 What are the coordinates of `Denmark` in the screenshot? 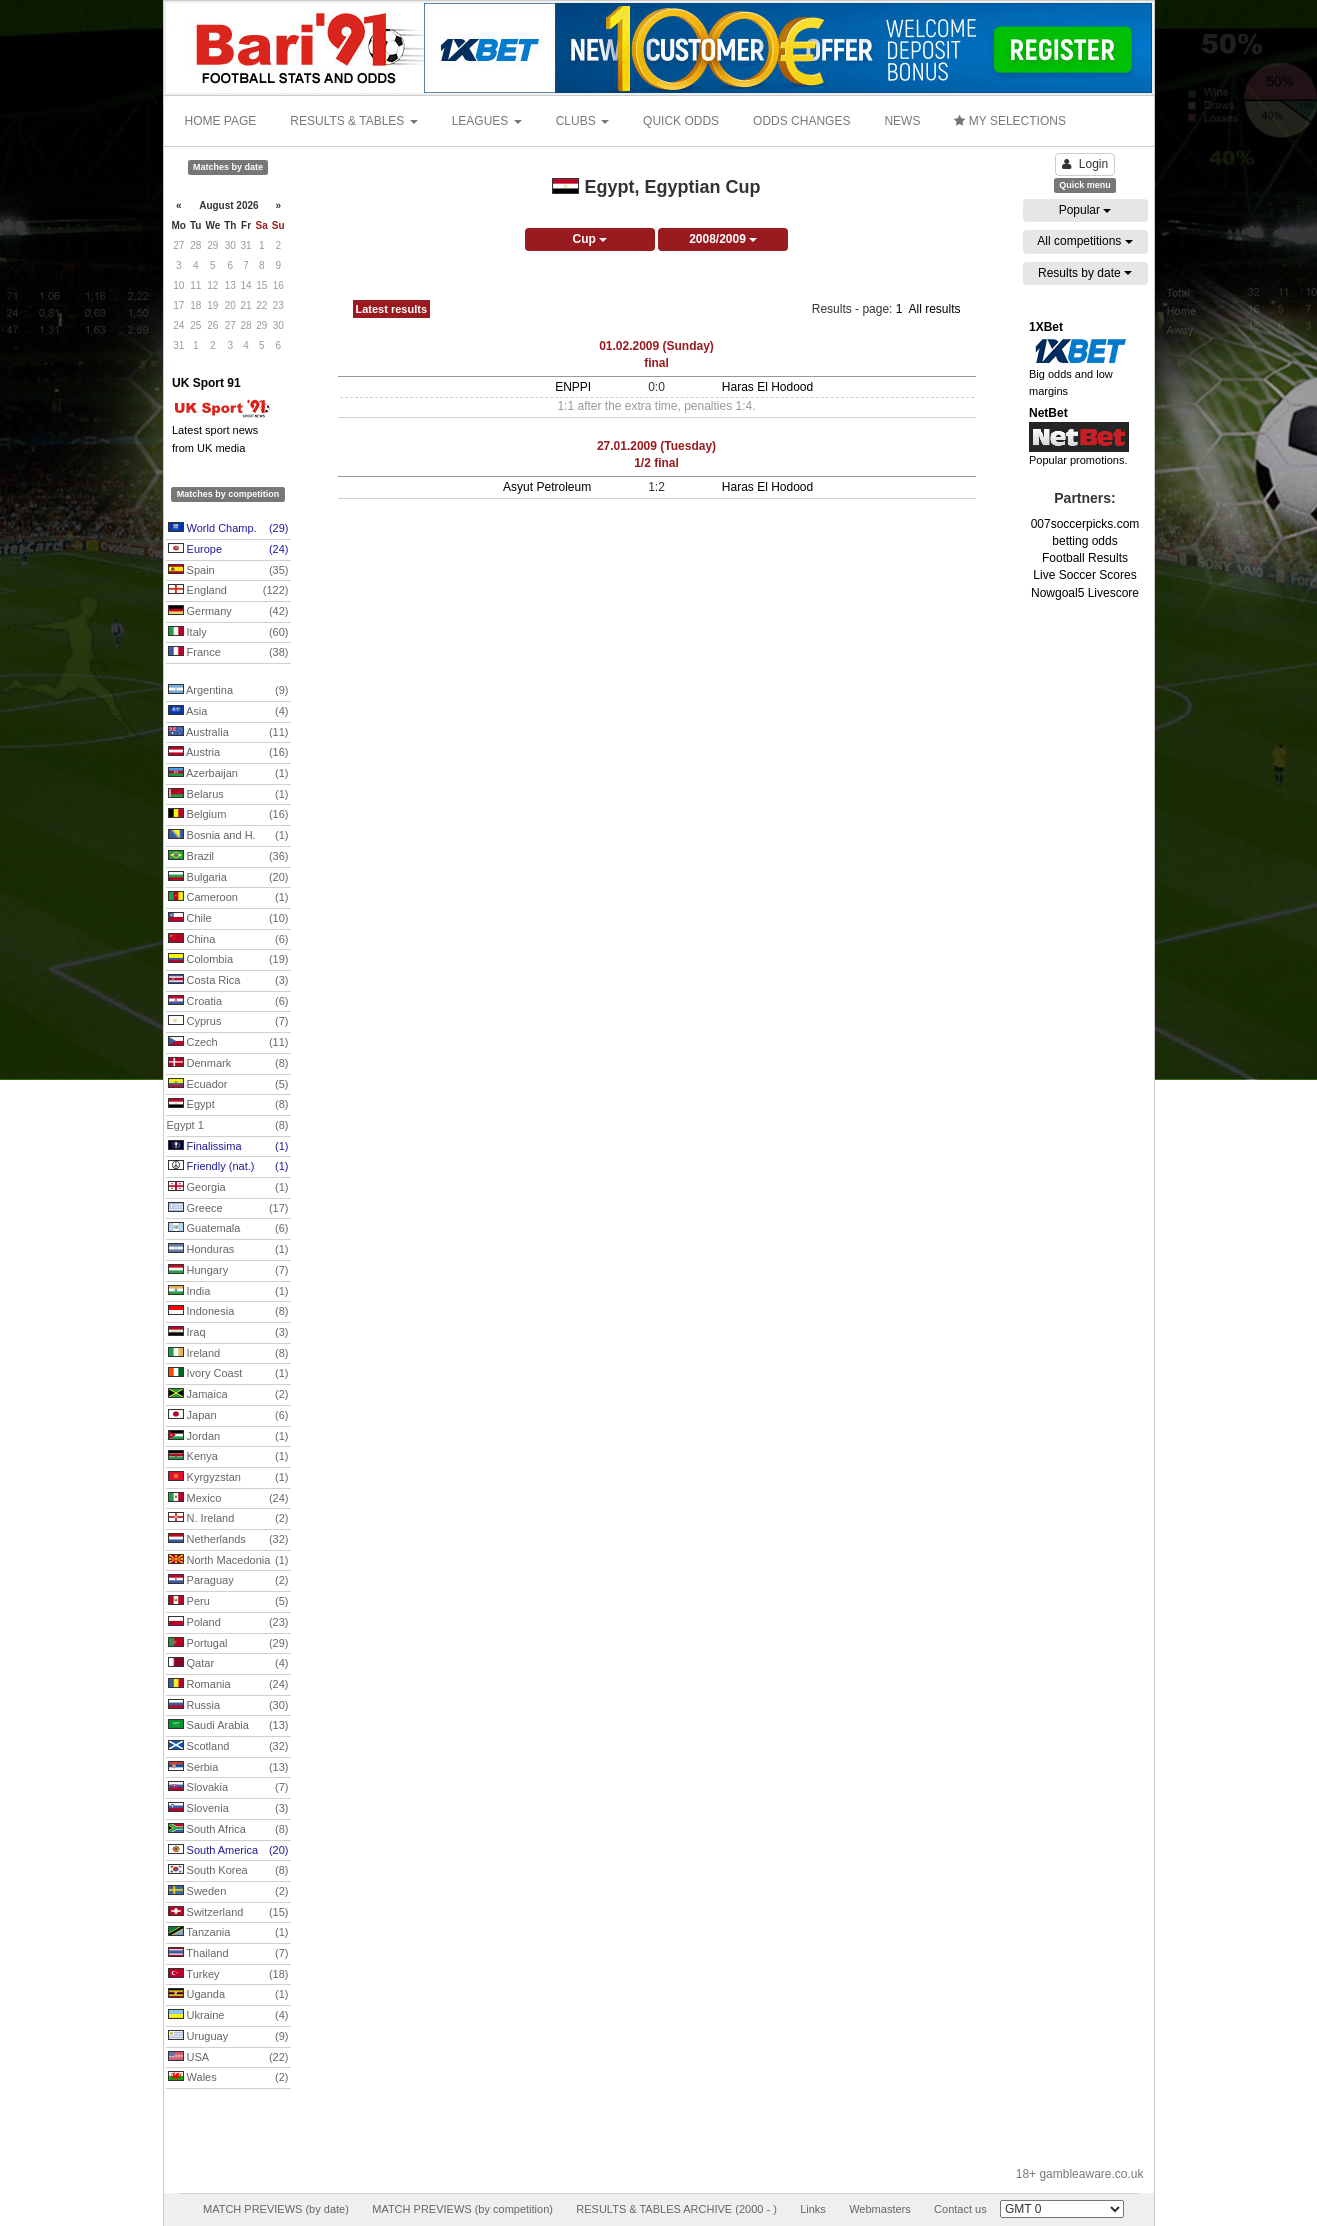 It's located at (228, 1064).